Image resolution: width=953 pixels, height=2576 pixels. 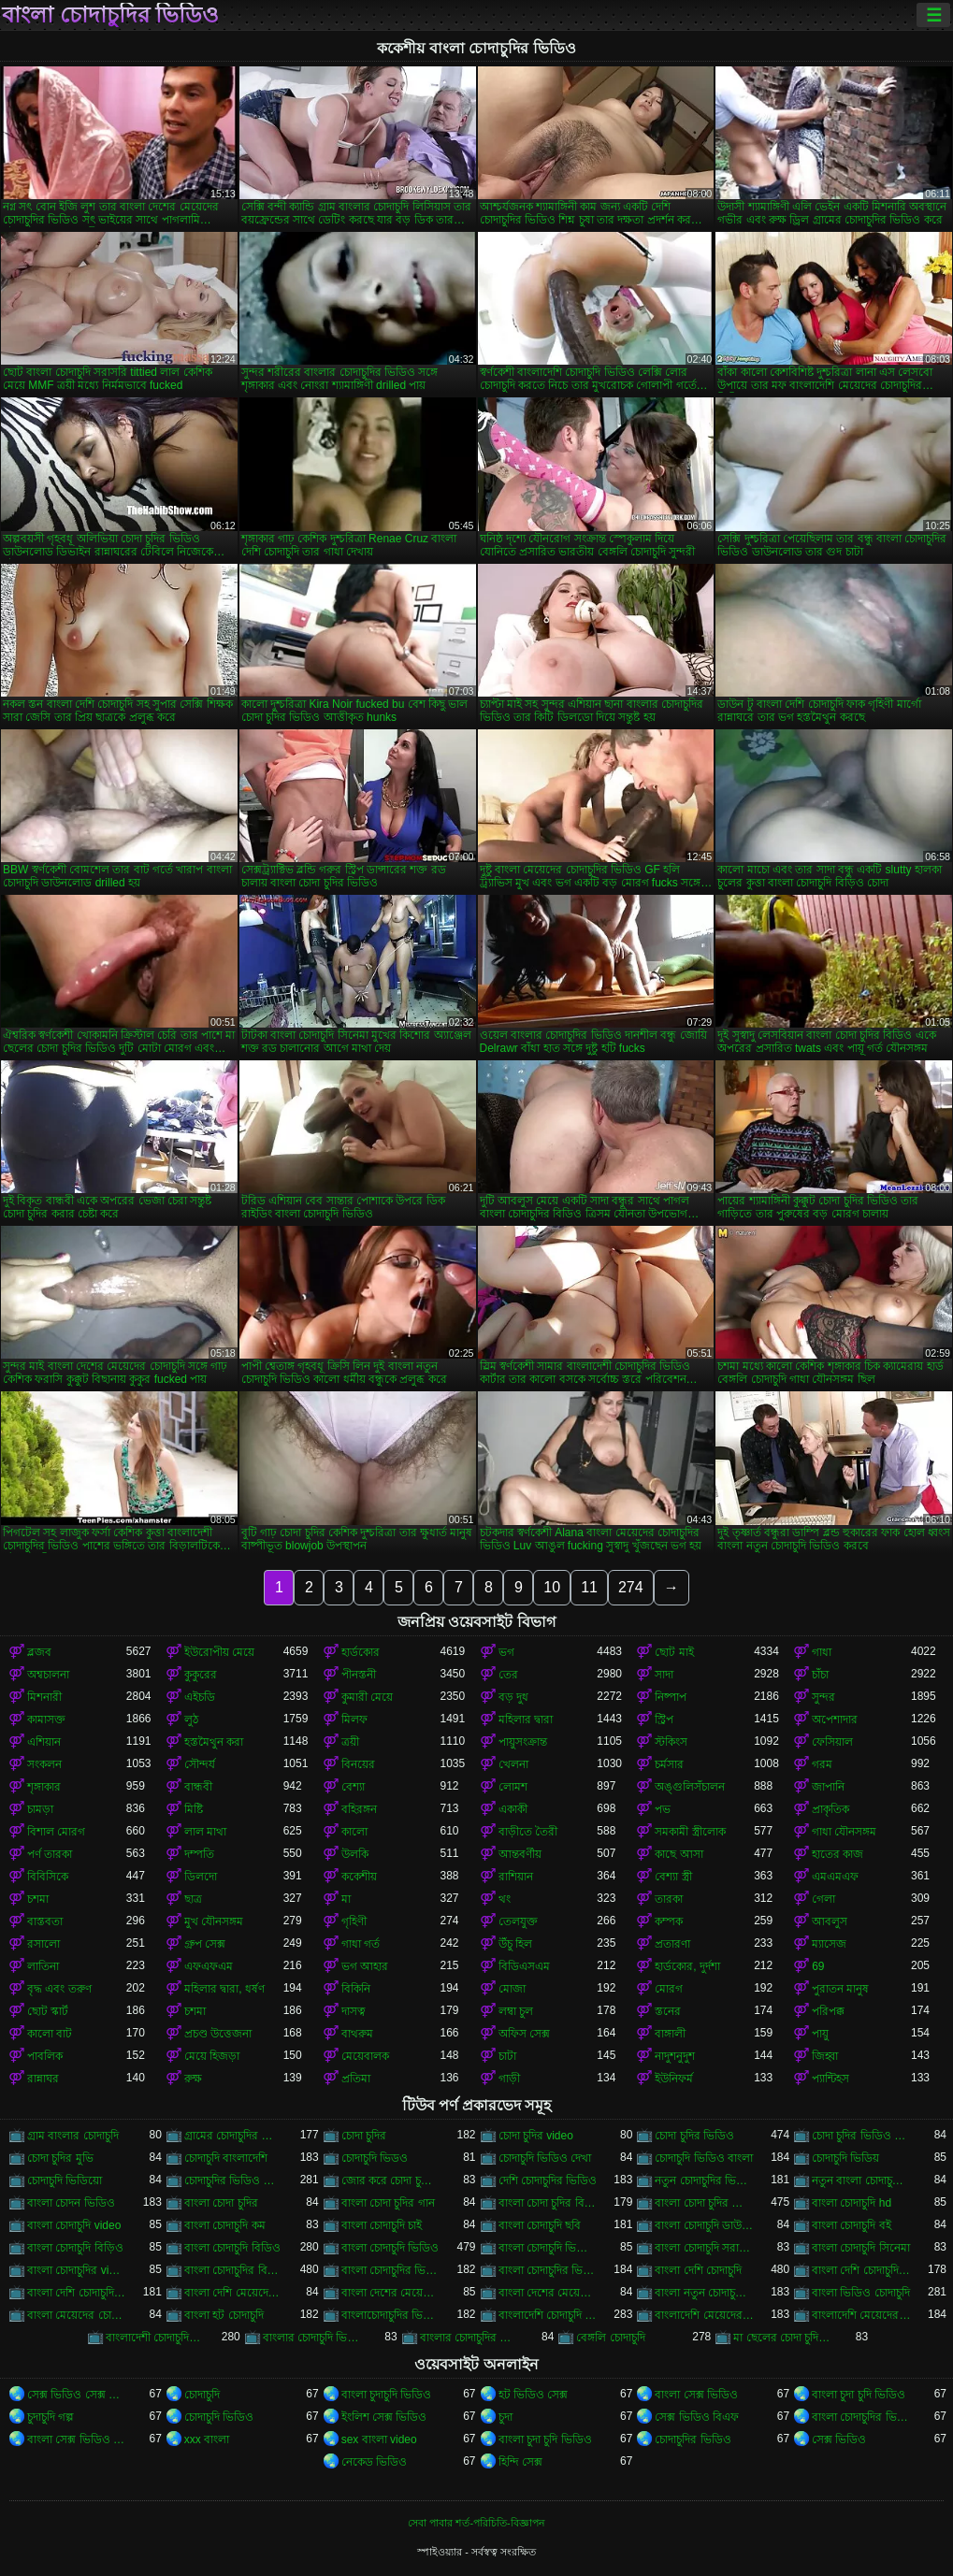 What do you see at coordinates (548, 2247) in the screenshot?
I see `বাংলা চোদাচুদি ভিডিও ডাউনলোড` at bounding box center [548, 2247].